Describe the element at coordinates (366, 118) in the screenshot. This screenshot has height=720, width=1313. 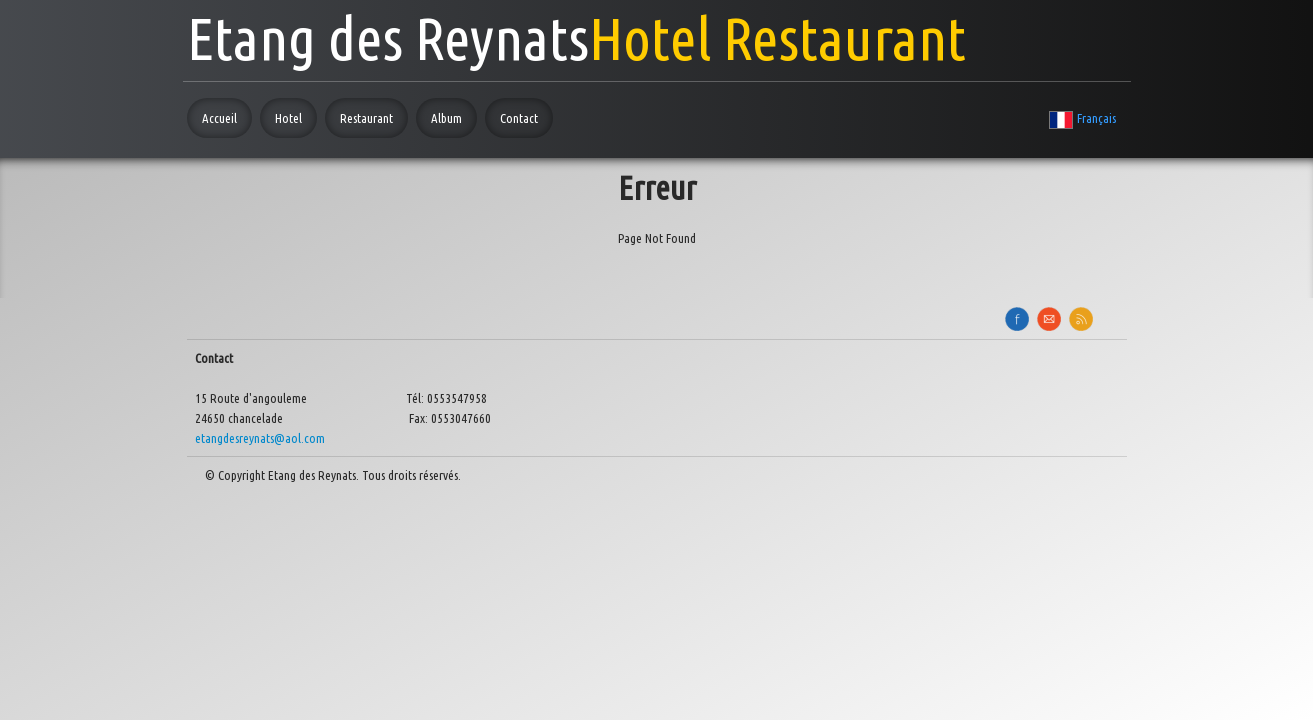
I see `Restaurant` at that location.